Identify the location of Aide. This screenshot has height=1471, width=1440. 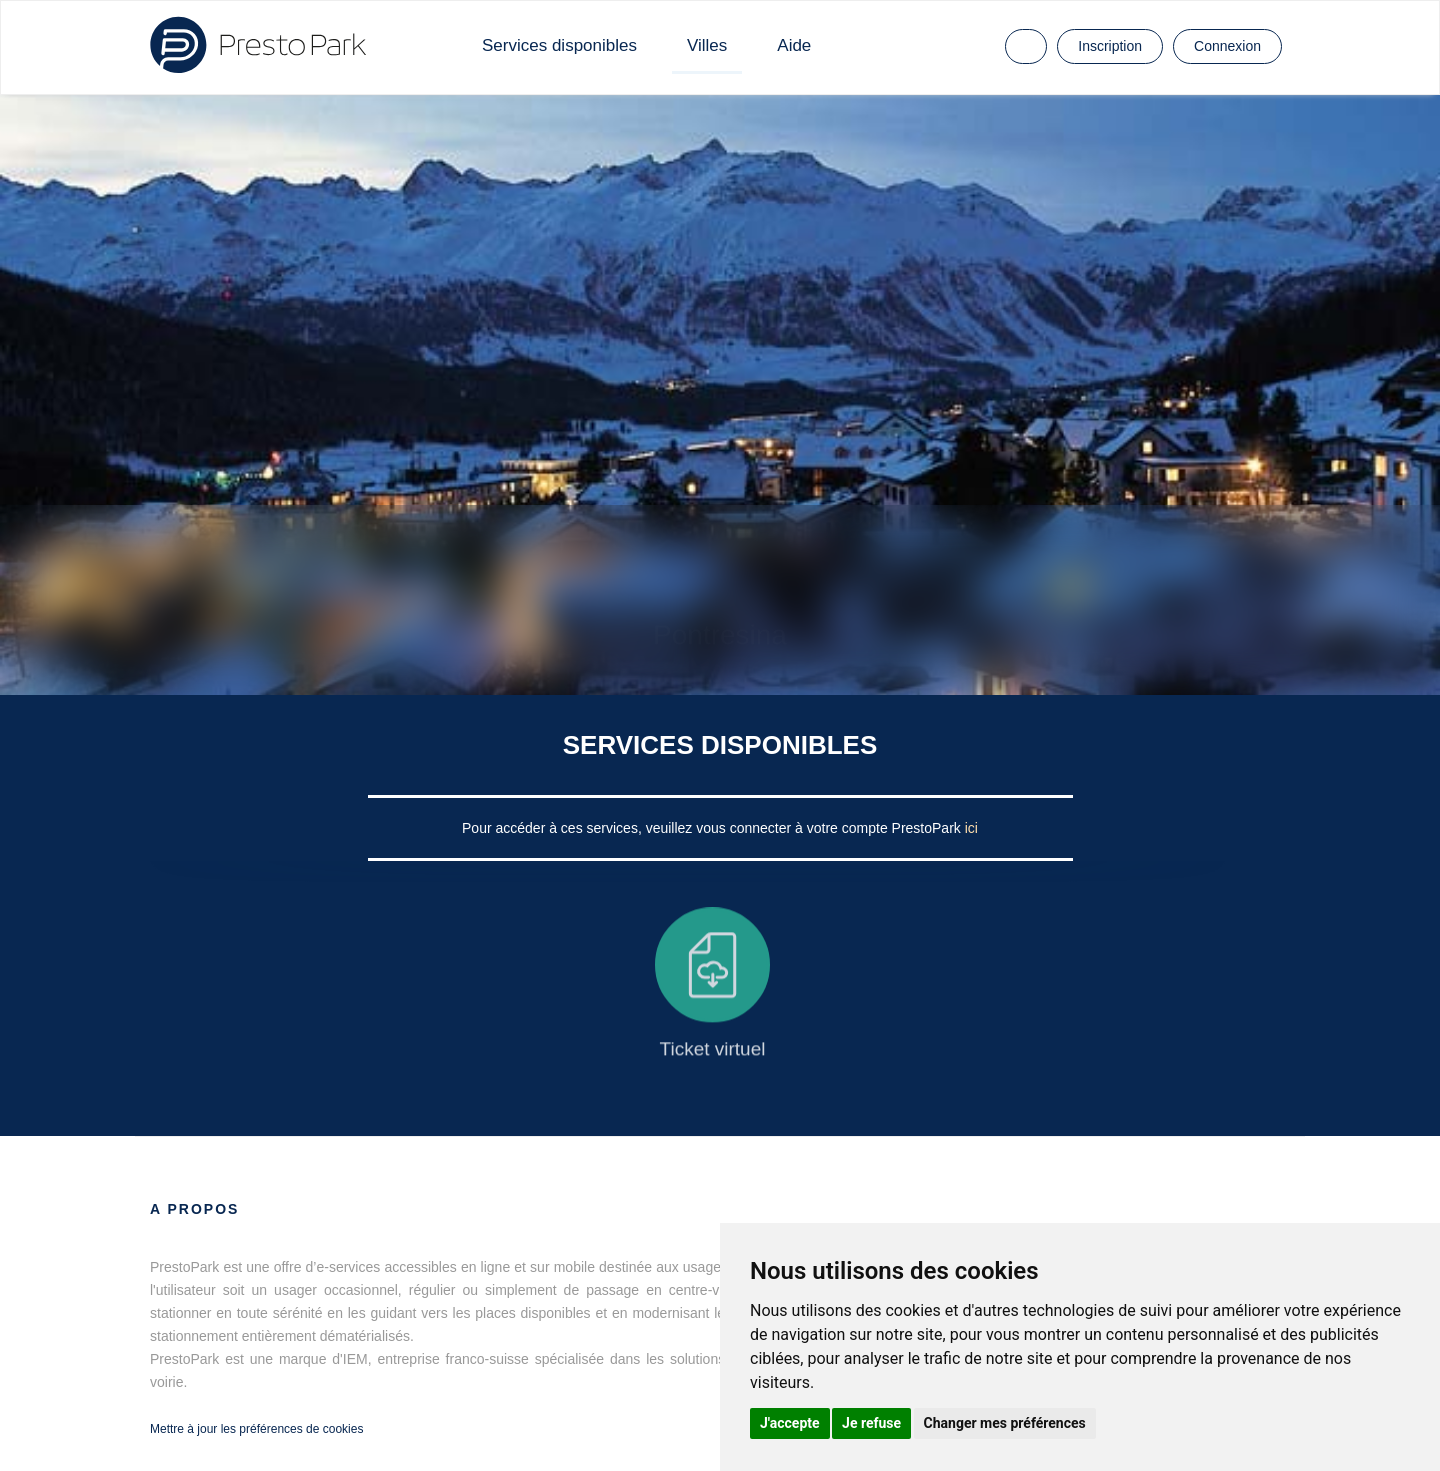
(794, 45).